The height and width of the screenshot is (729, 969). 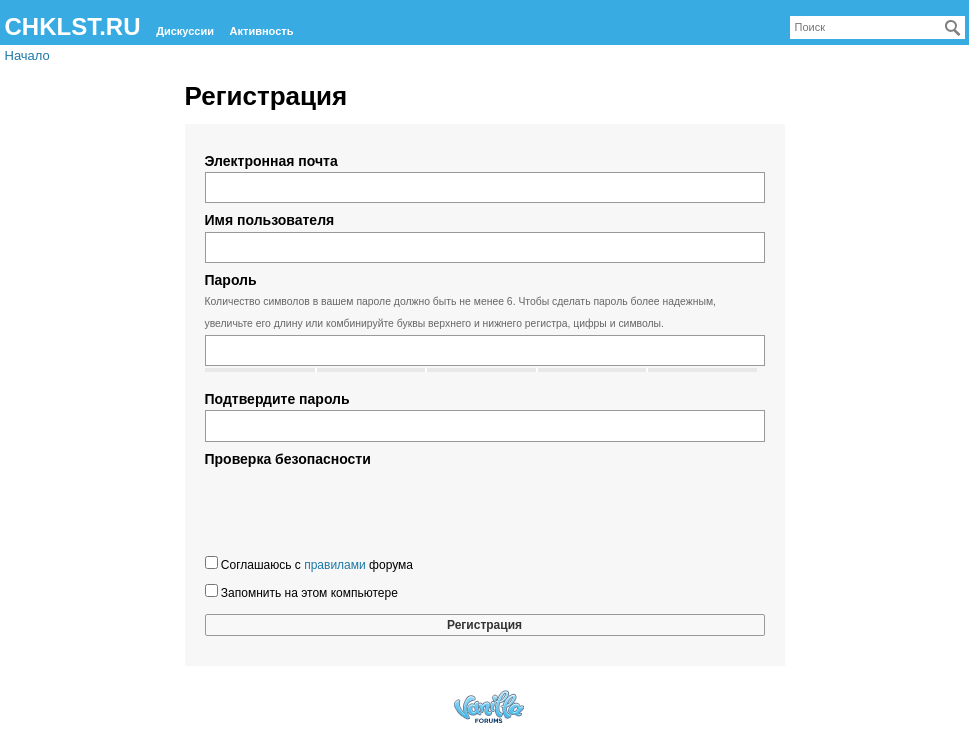 What do you see at coordinates (73, 26) in the screenshot?
I see `CHKLST.RU` at bounding box center [73, 26].